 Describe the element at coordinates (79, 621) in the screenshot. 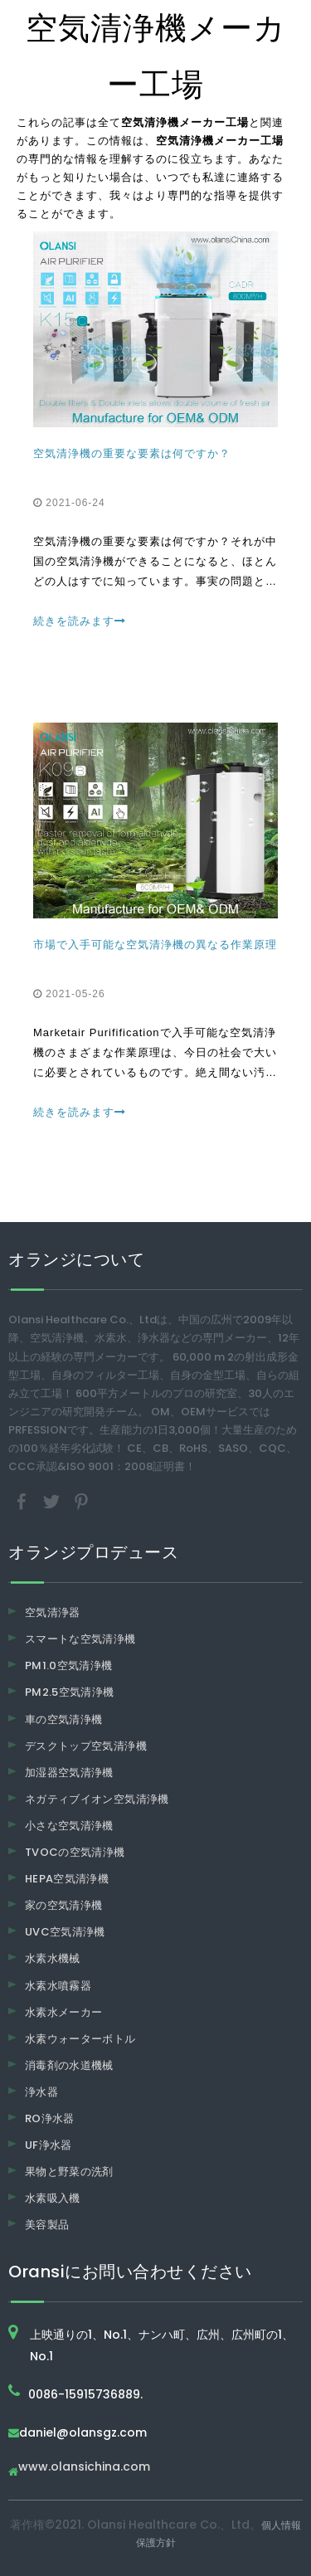

I see `続きを読みます` at that location.